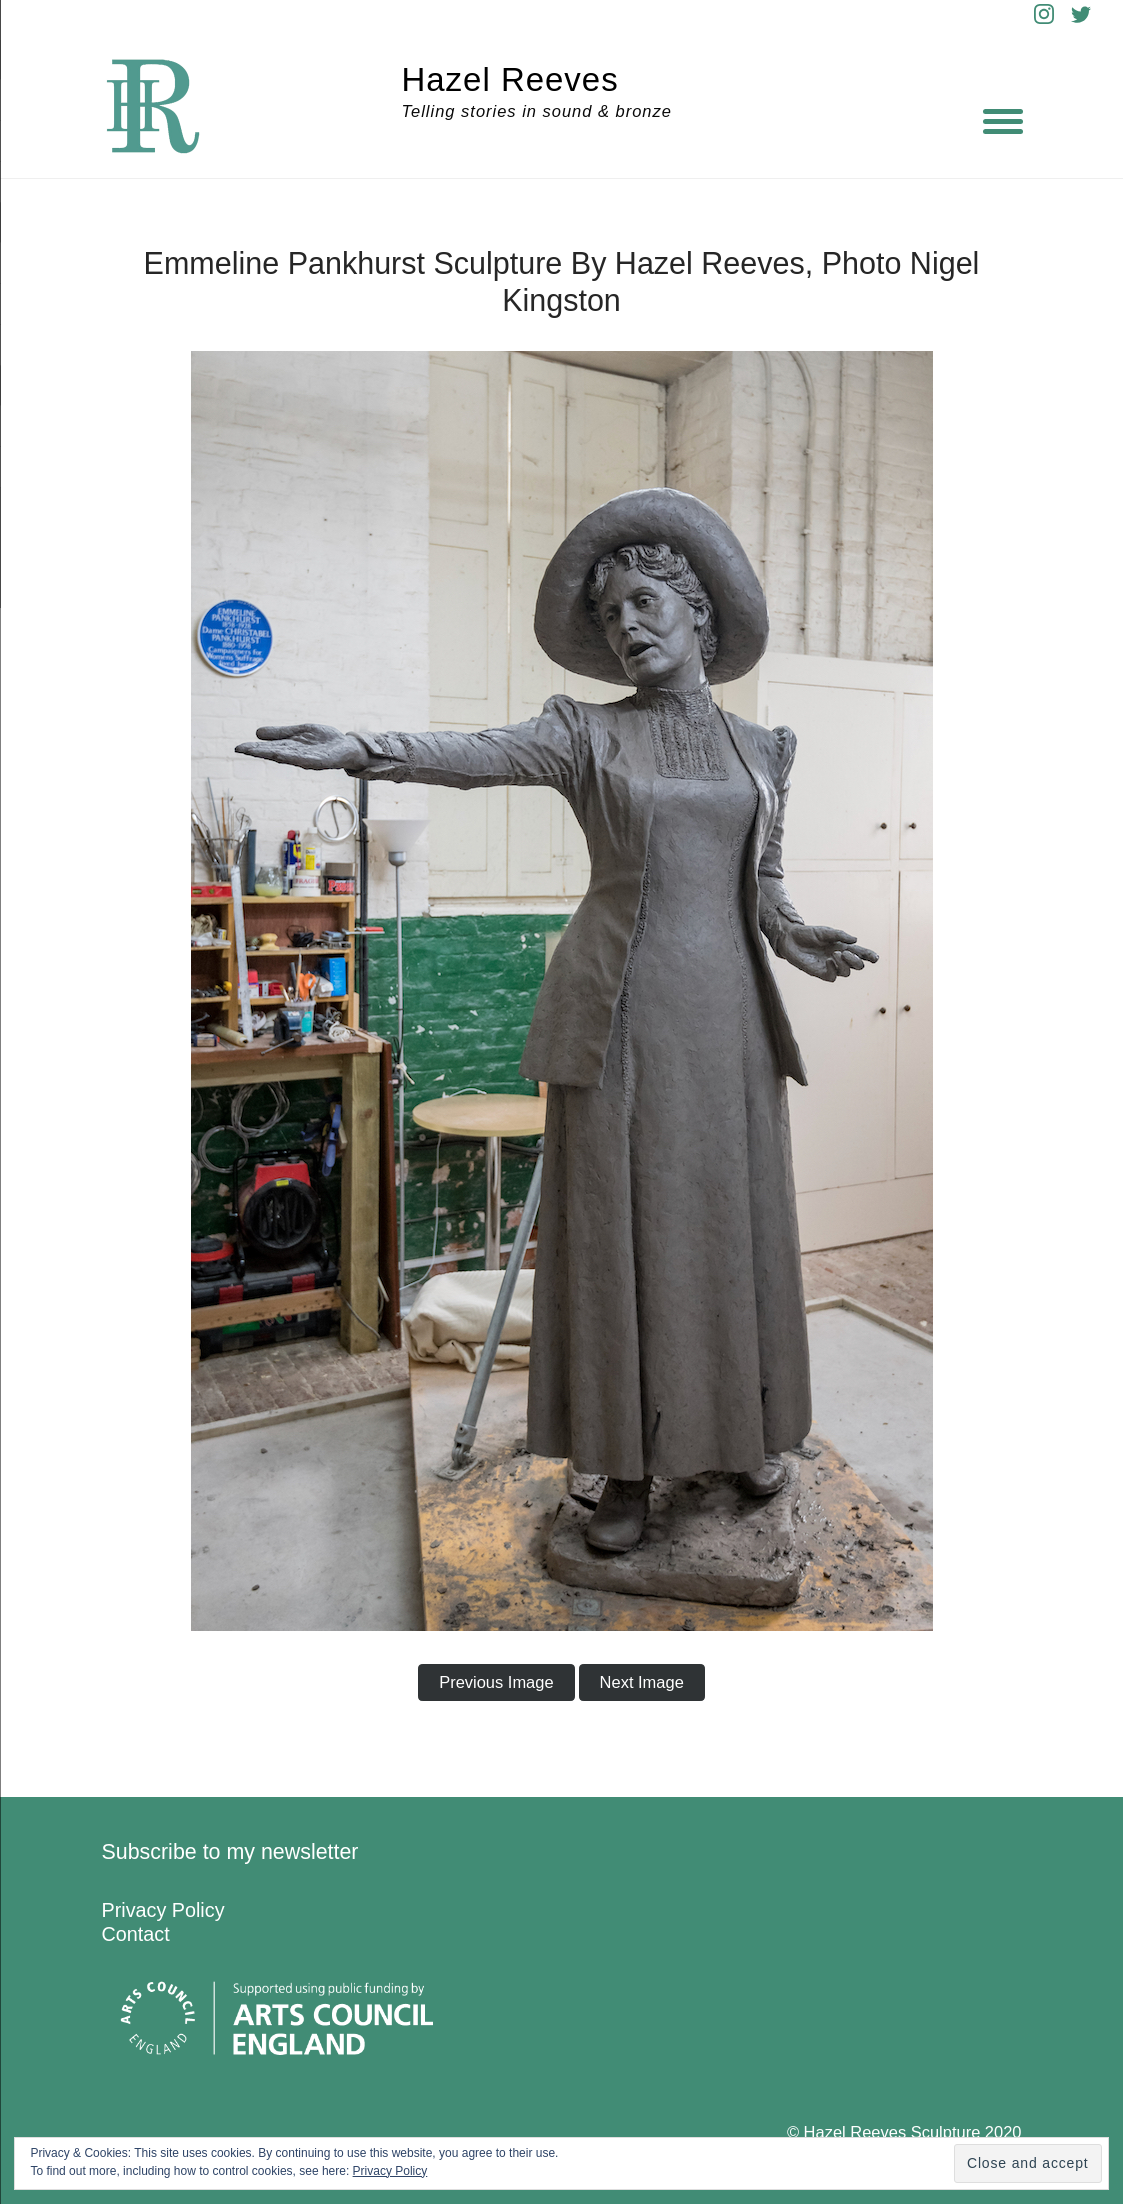  What do you see at coordinates (230, 1852) in the screenshot?
I see `Subscribe to my newsletter` at bounding box center [230, 1852].